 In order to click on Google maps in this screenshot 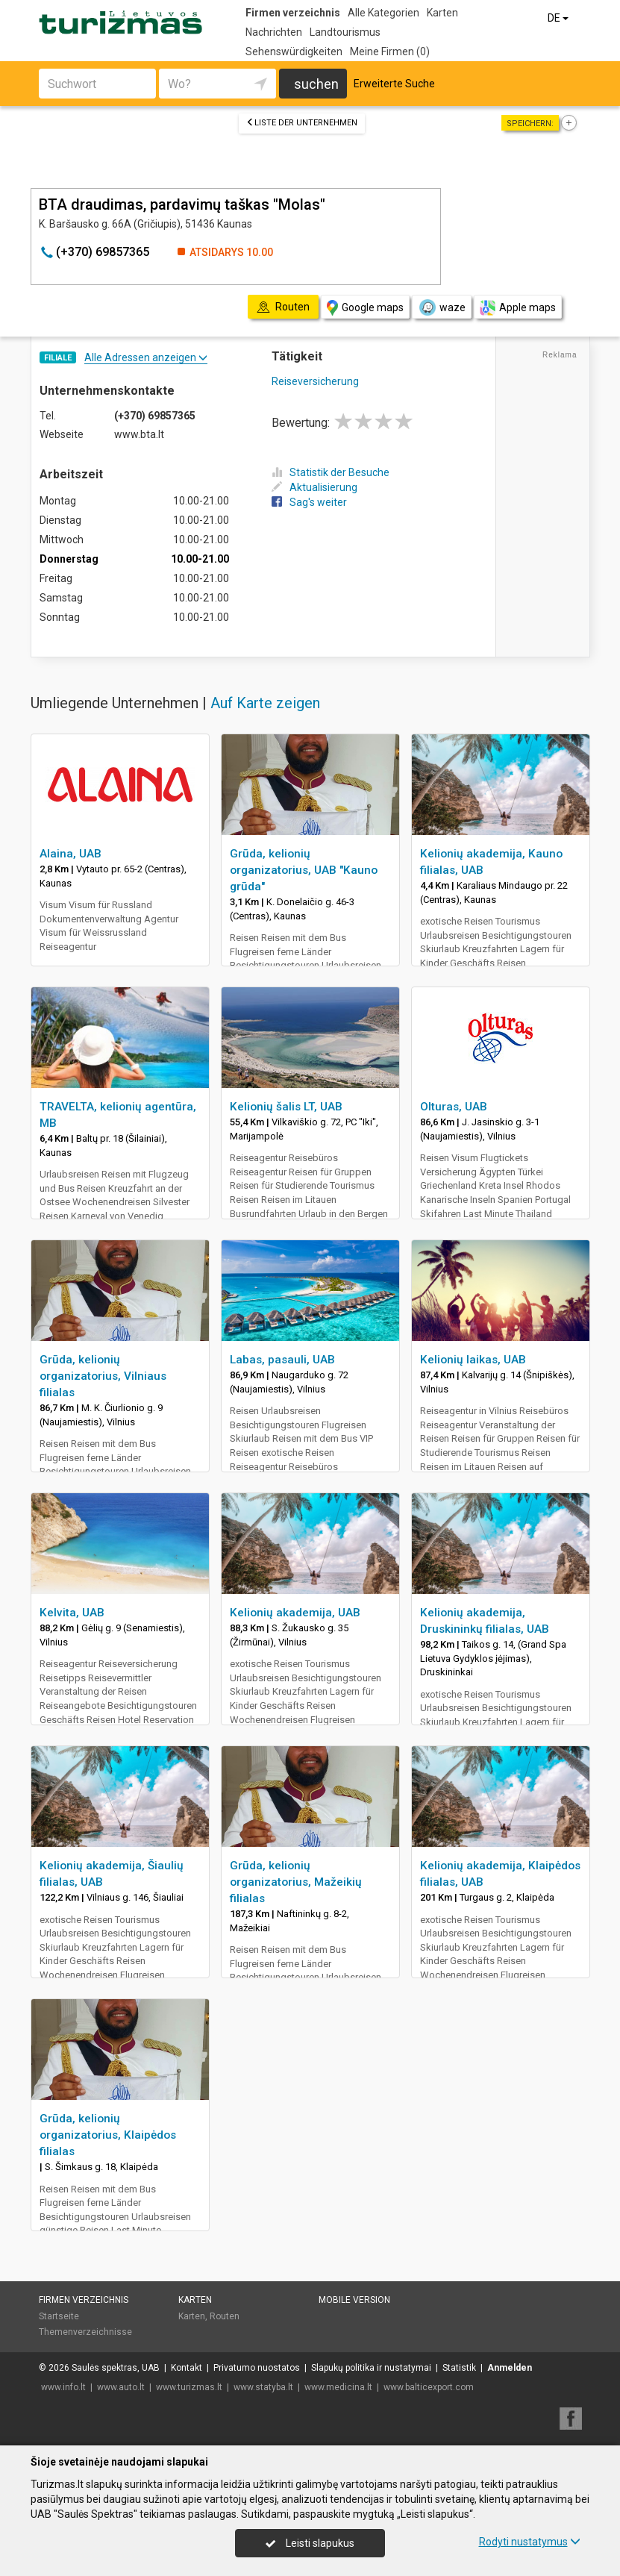, I will do `click(365, 308)`.